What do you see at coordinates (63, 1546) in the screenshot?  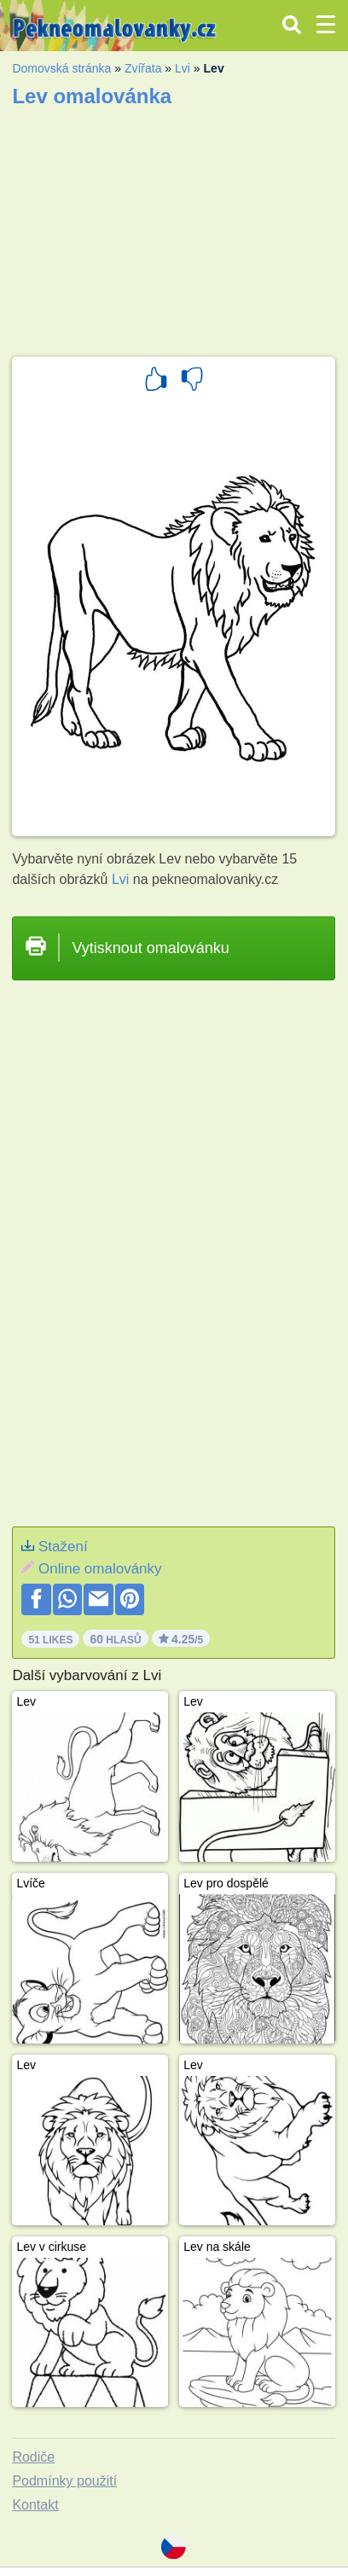 I see `Stažení` at bounding box center [63, 1546].